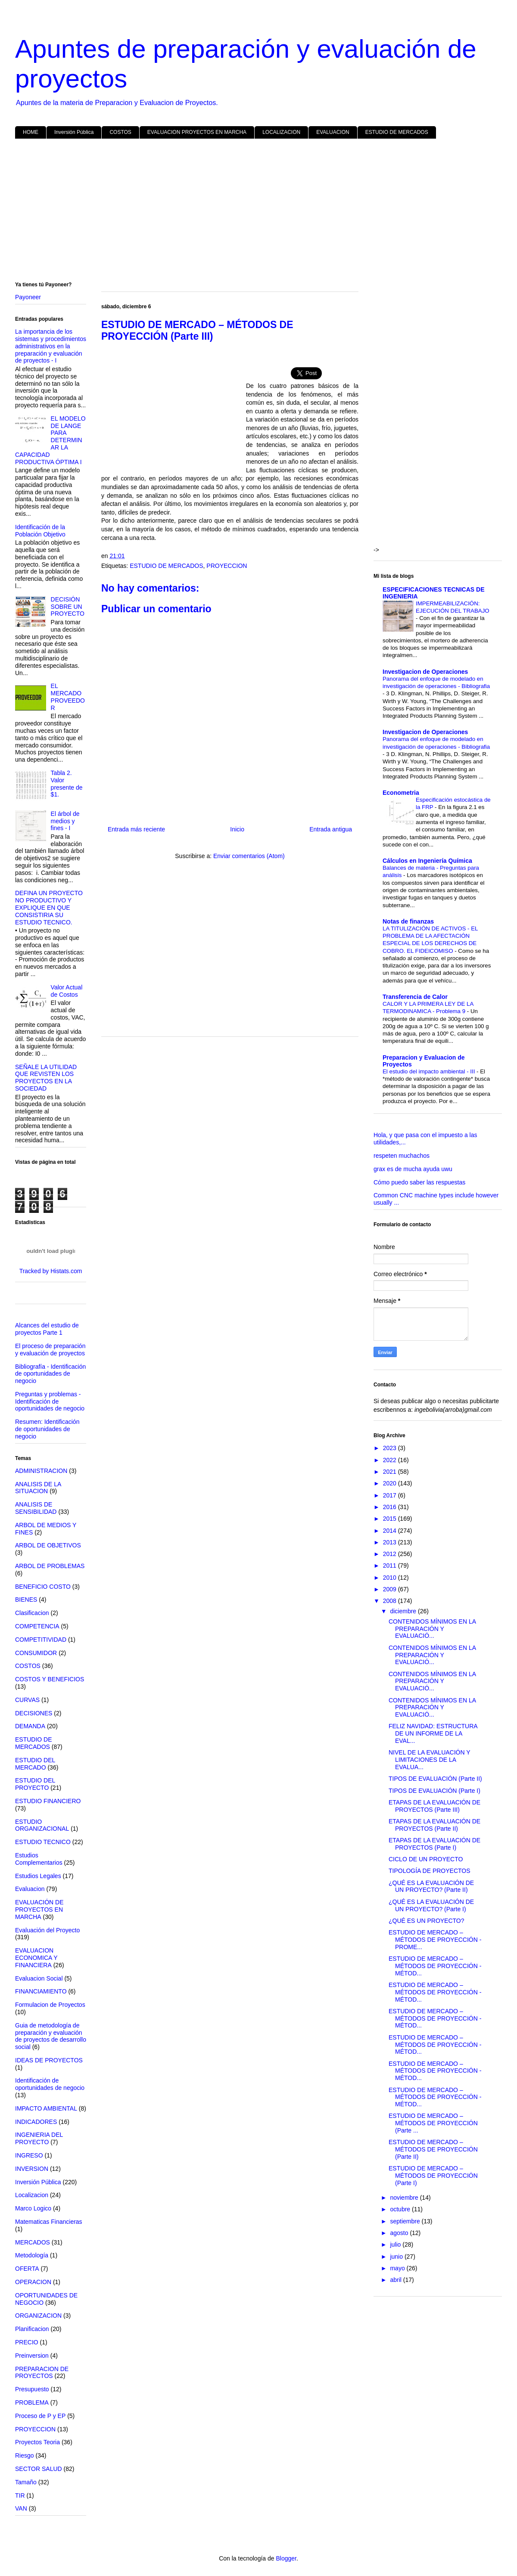 This screenshot has width=517, height=2576. What do you see at coordinates (37, 2442) in the screenshot?
I see `Proyectos Teoria` at bounding box center [37, 2442].